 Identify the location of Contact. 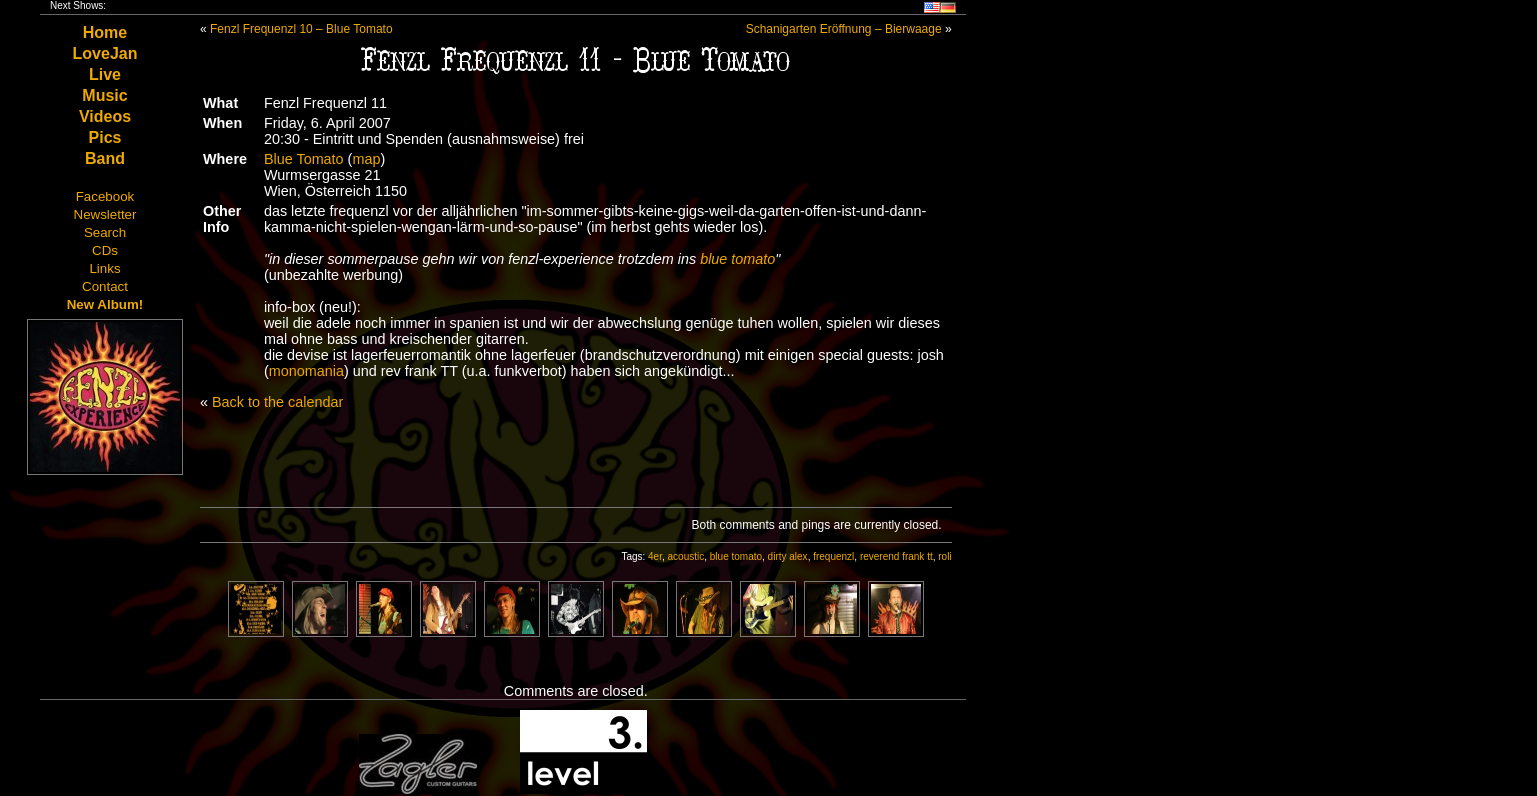
(105, 286).